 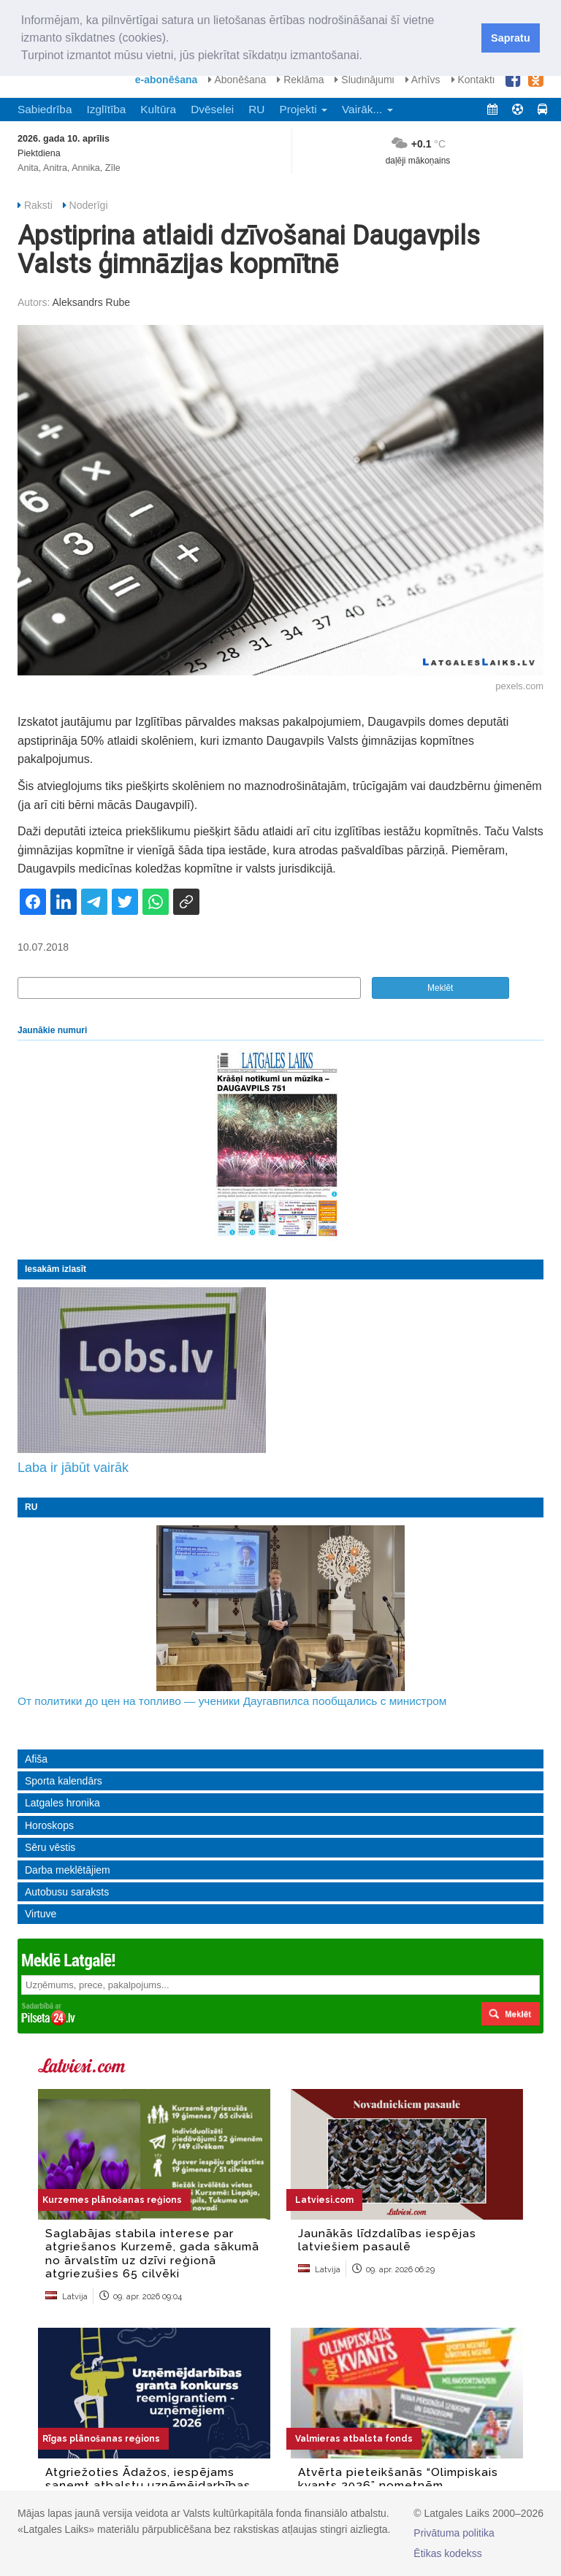 What do you see at coordinates (303, 109) in the screenshot?
I see `Projekti [button]` at bounding box center [303, 109].